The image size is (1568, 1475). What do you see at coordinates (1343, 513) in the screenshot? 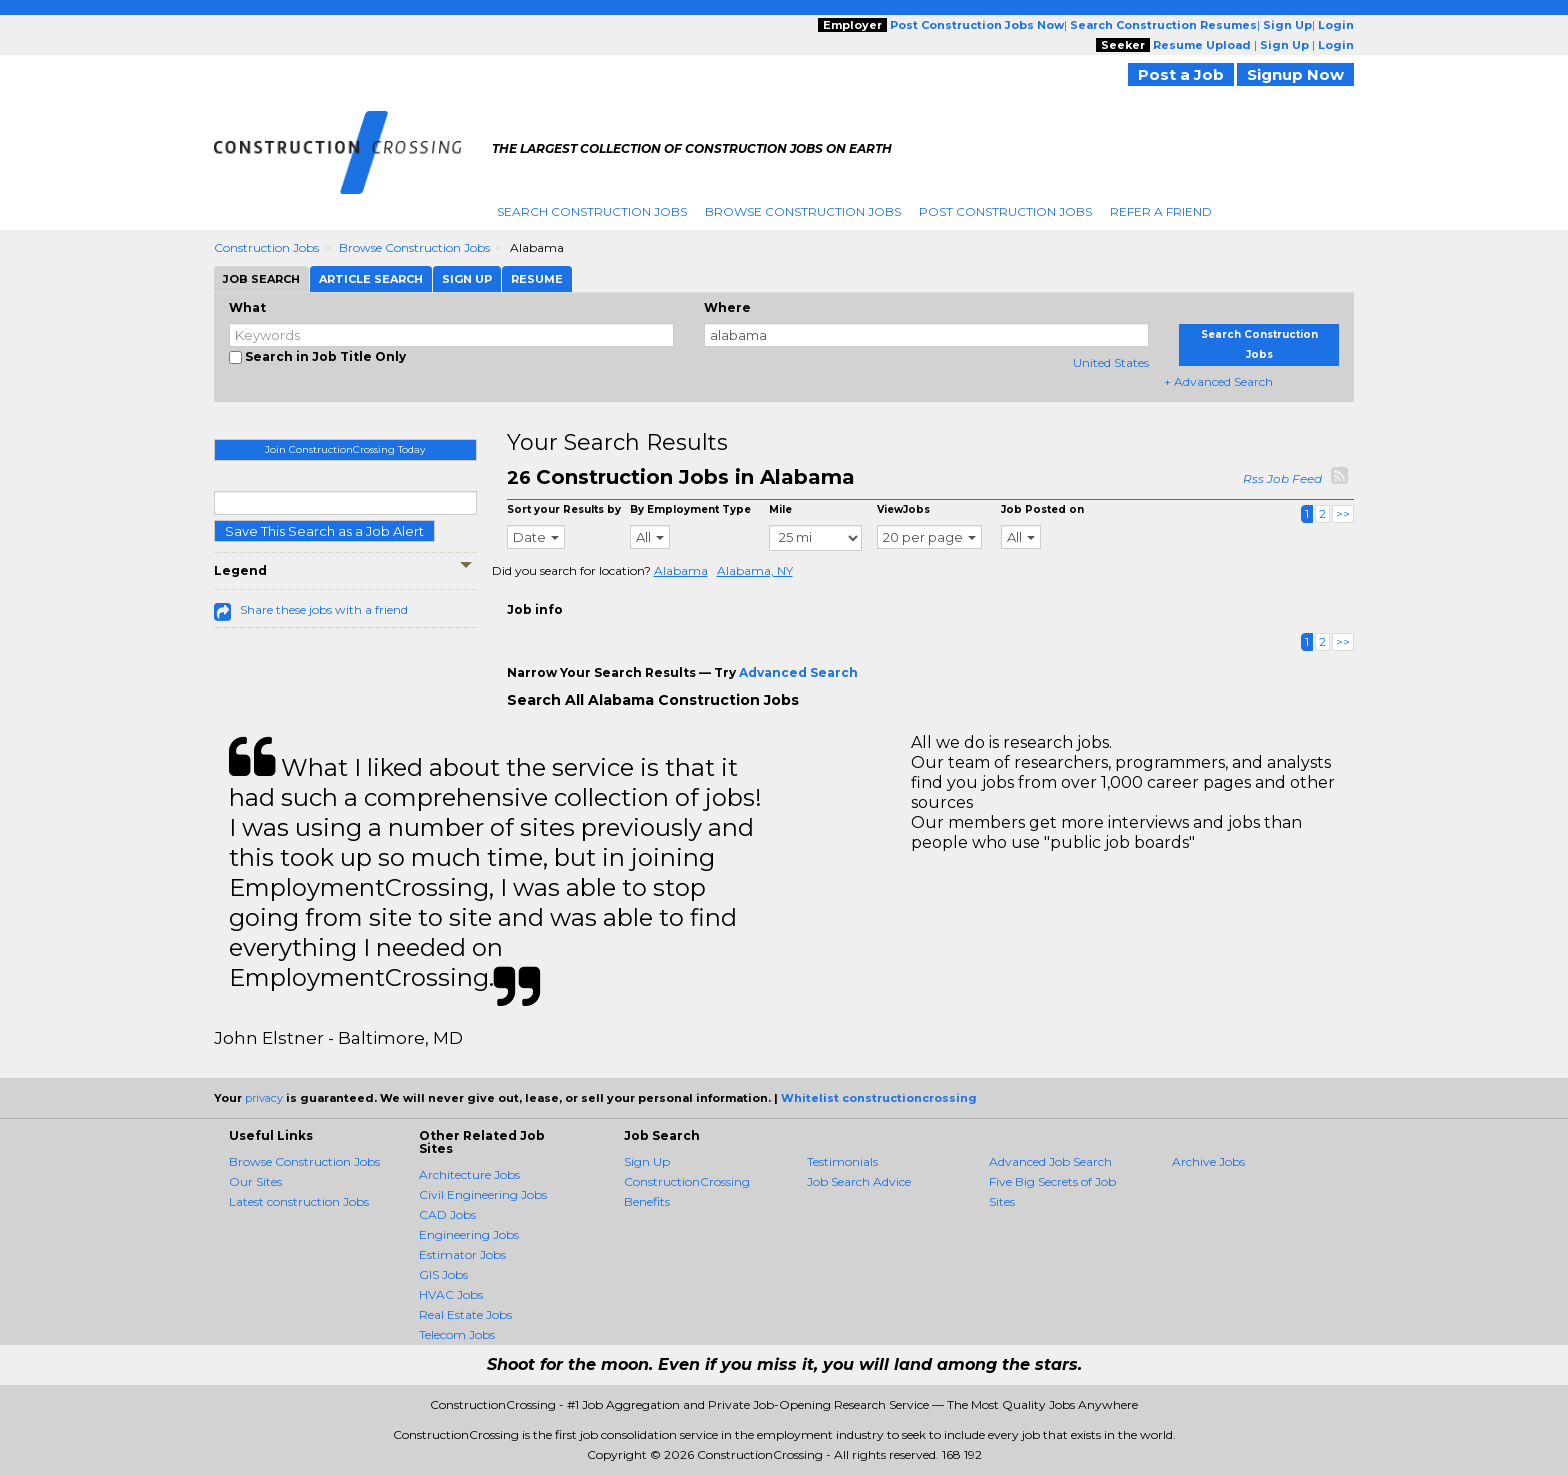
I see `>>` at bounding box center [1343, 513].